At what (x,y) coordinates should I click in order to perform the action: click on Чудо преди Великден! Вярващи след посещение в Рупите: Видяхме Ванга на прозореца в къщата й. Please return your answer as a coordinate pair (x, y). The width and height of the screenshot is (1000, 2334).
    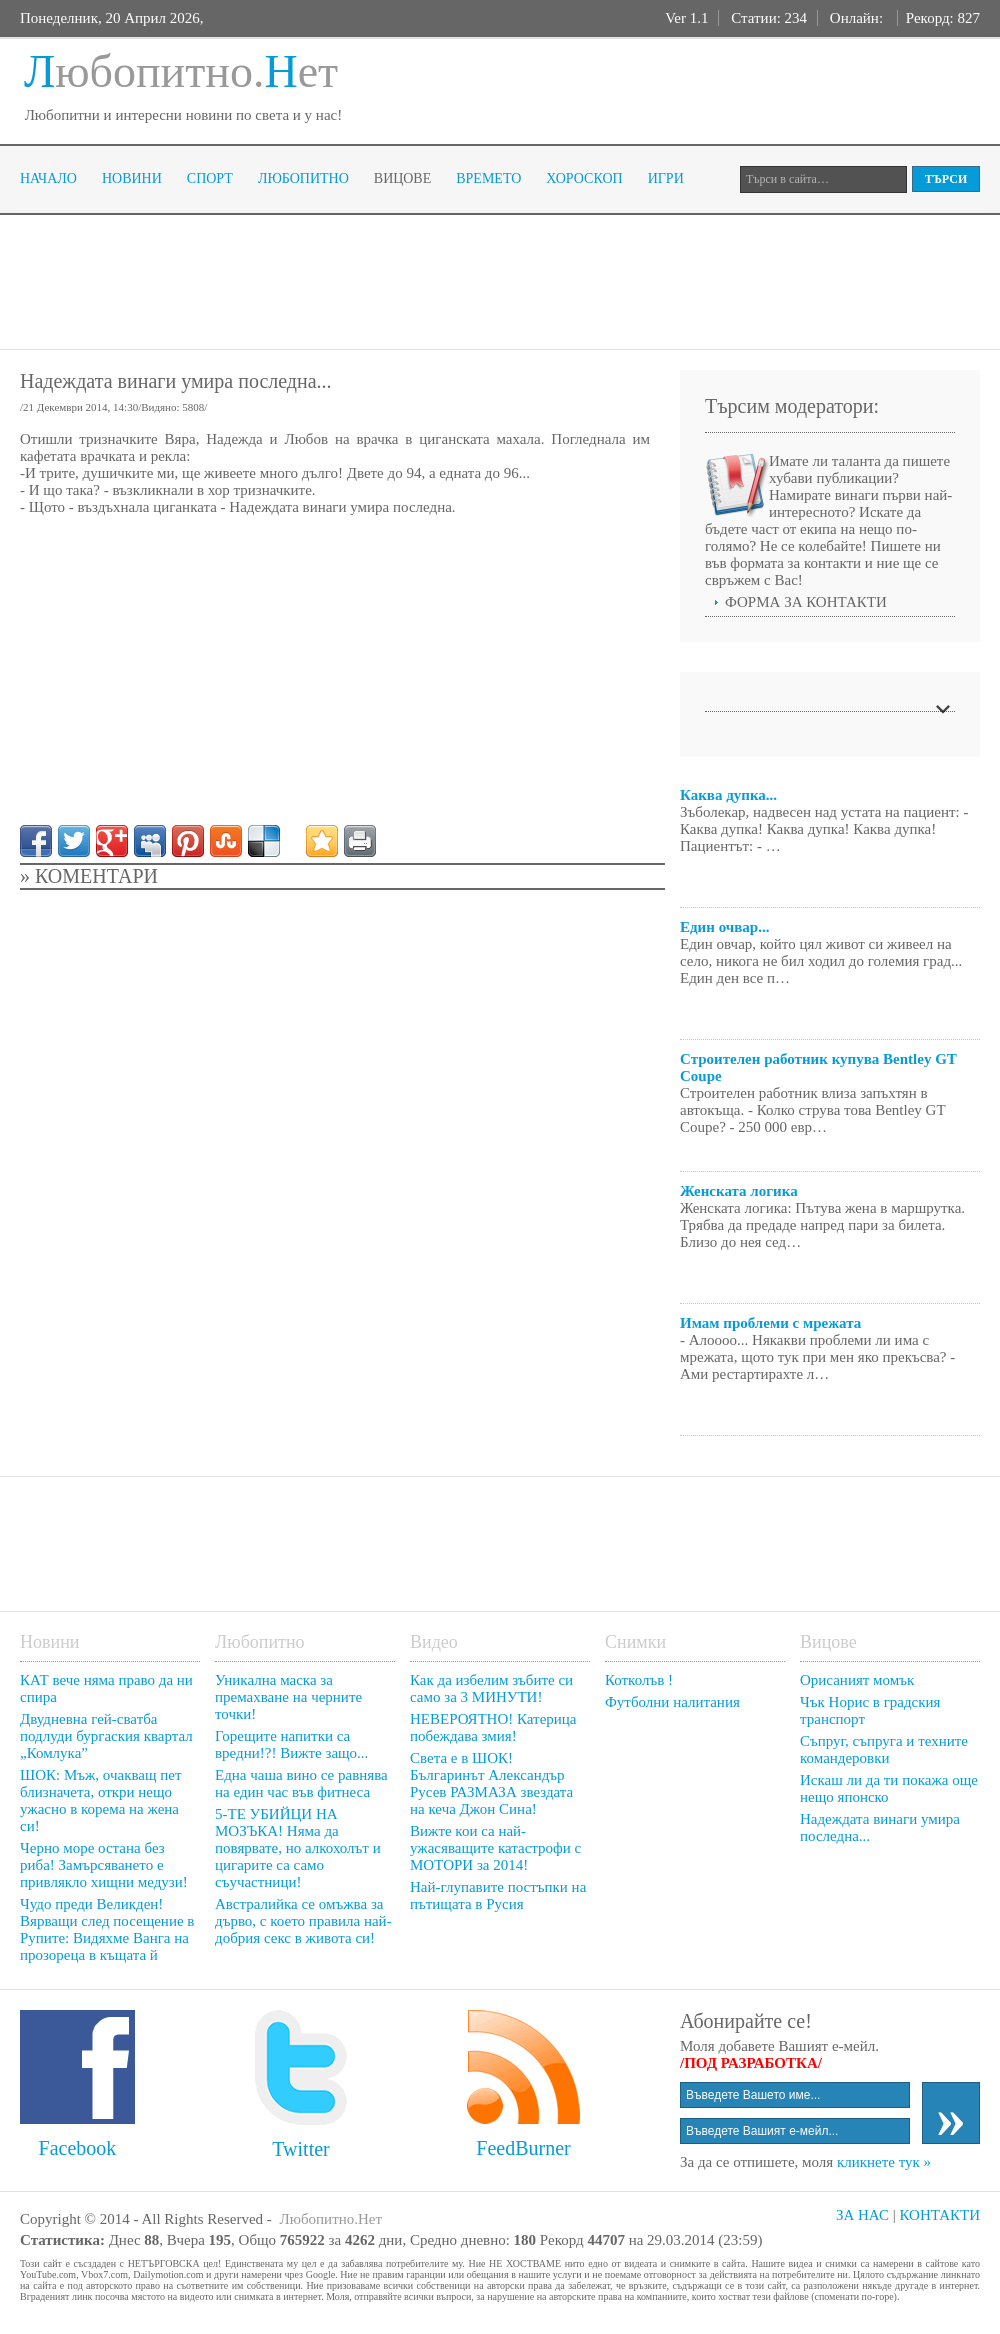
    Looking at the image, I should click on (107, 1929).